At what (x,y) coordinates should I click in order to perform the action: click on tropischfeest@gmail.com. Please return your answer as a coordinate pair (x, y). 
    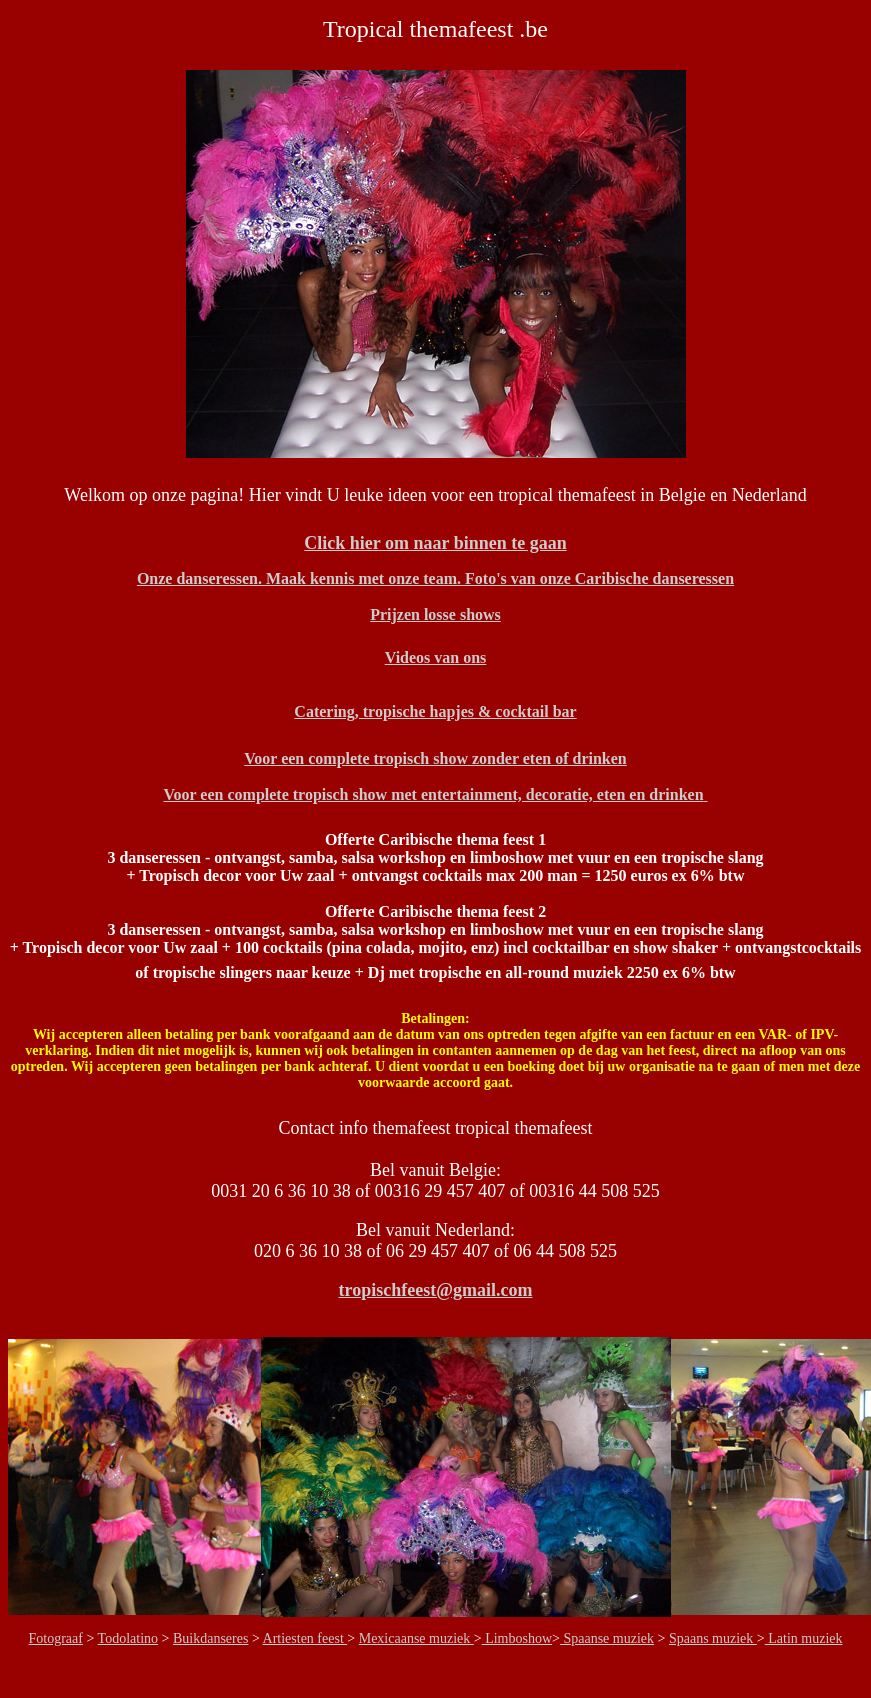
    Looking at the image, I should click on (436, 1290).